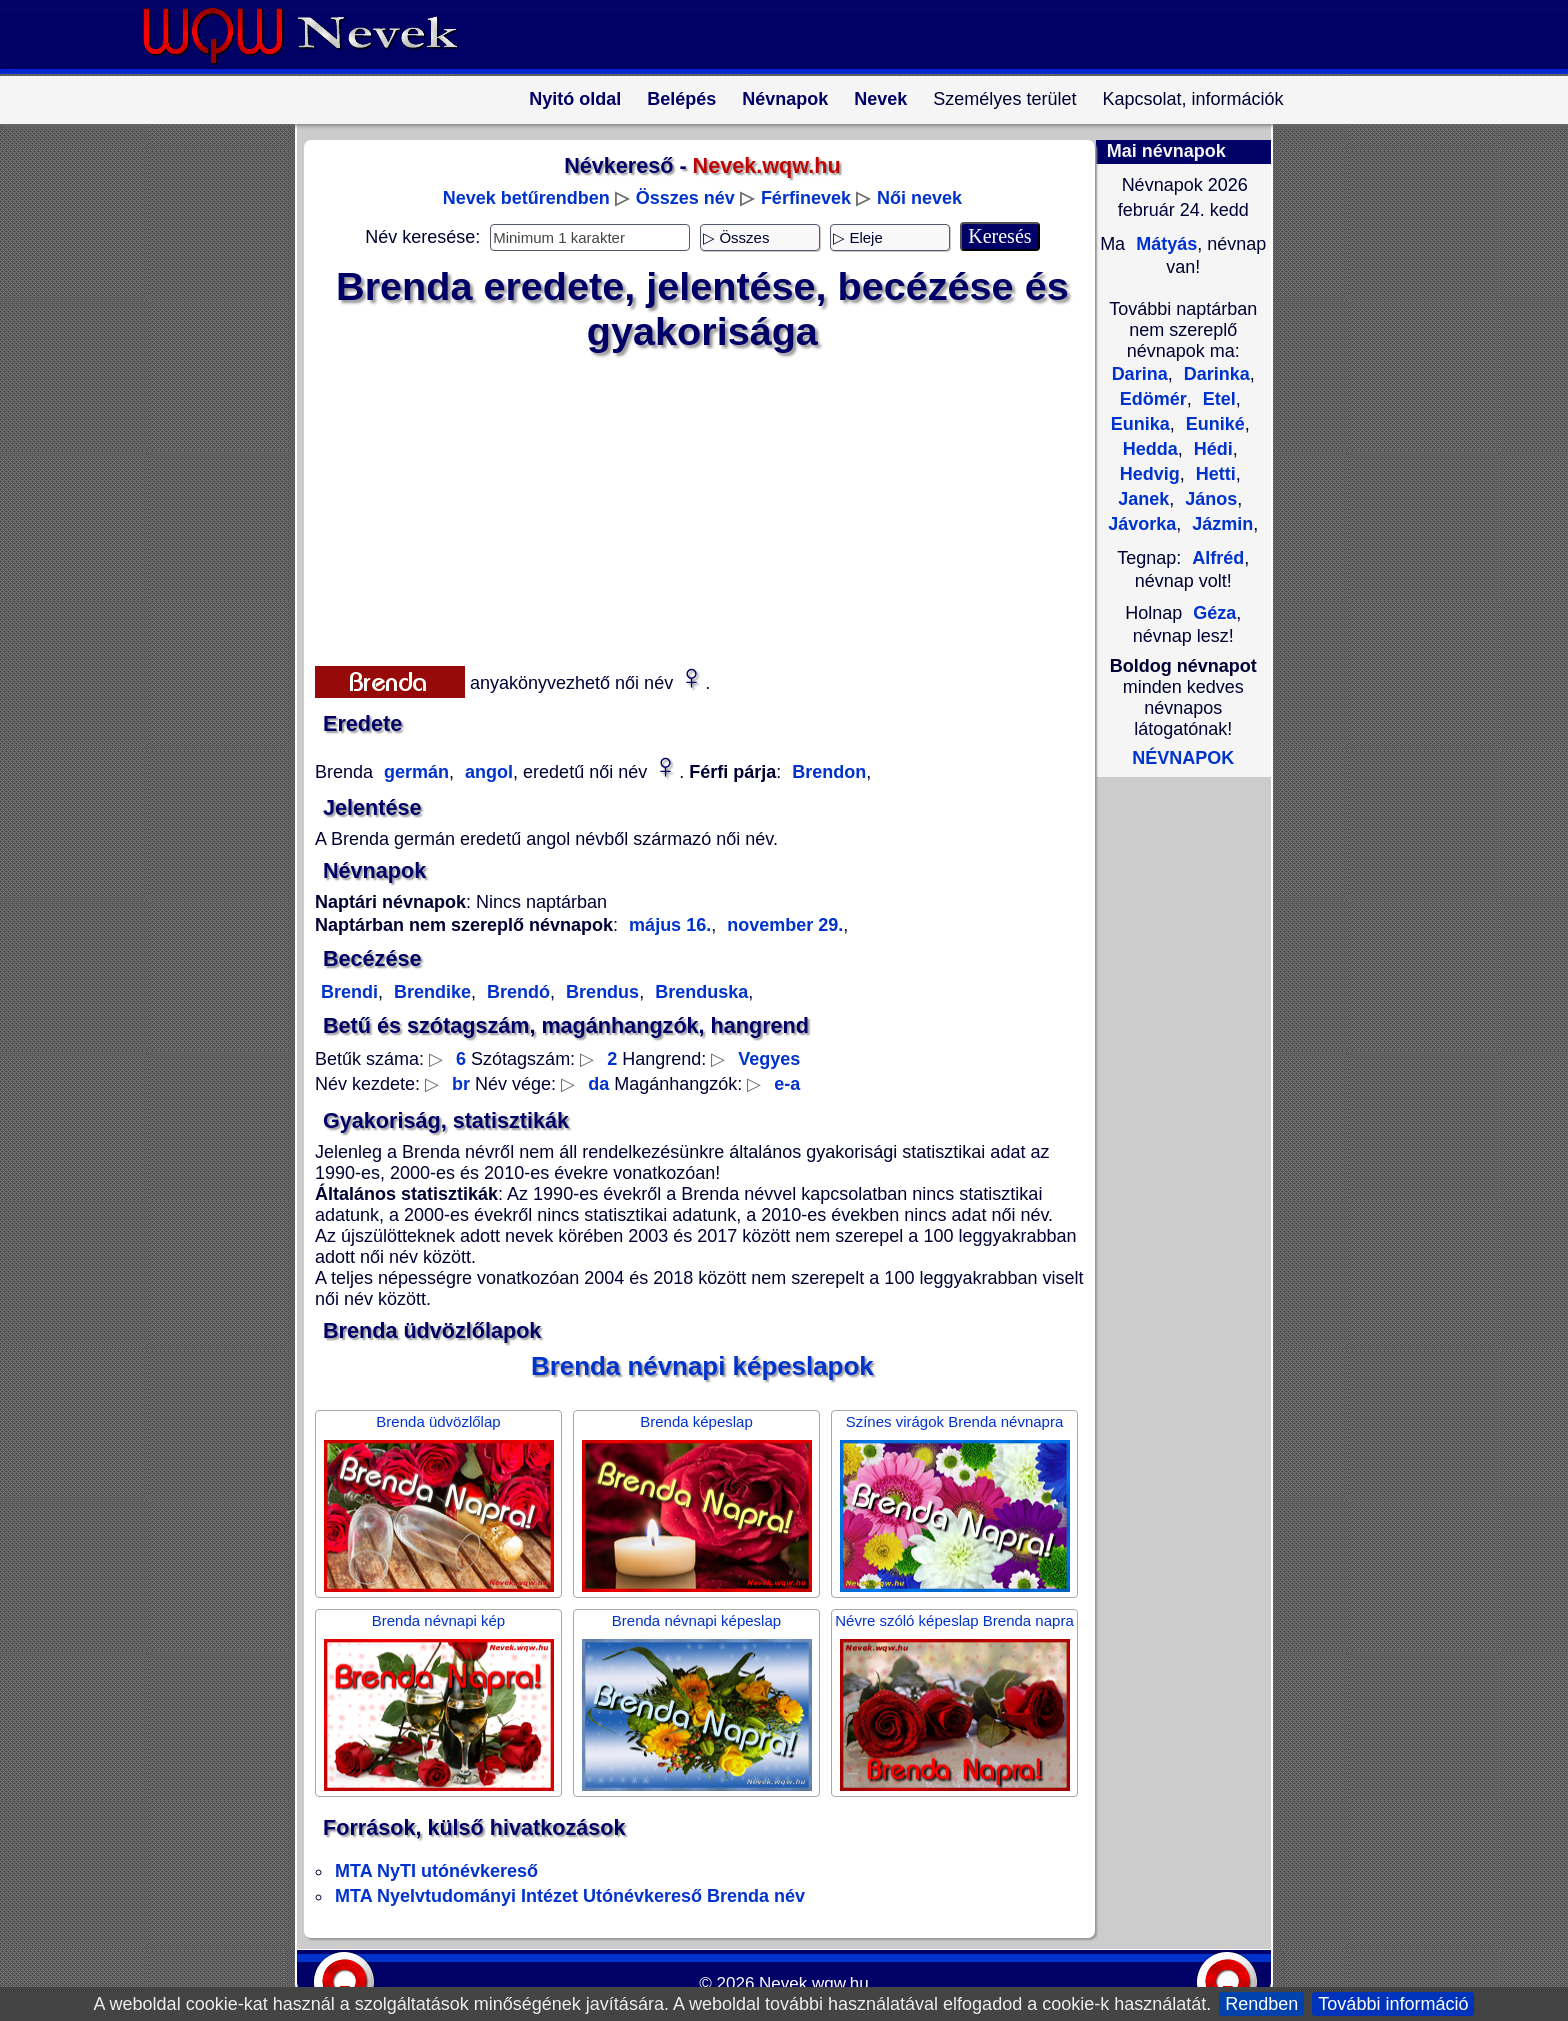 This screenshot has height=2021, width=1568. I want to click on Mátyás, so click(1164, 244).